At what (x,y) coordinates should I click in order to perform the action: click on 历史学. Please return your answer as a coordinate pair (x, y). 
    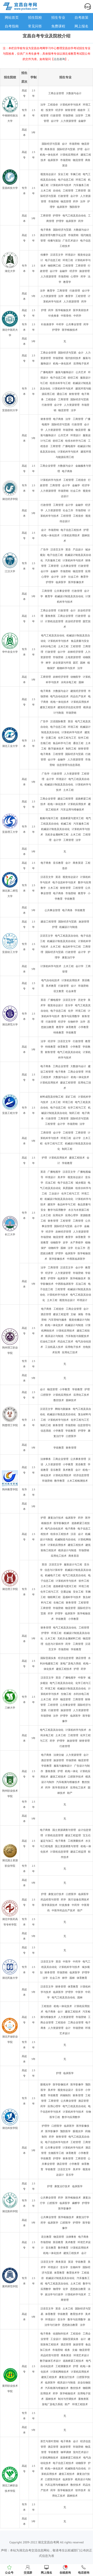
    Looking at the image, I should click on (82, 999).